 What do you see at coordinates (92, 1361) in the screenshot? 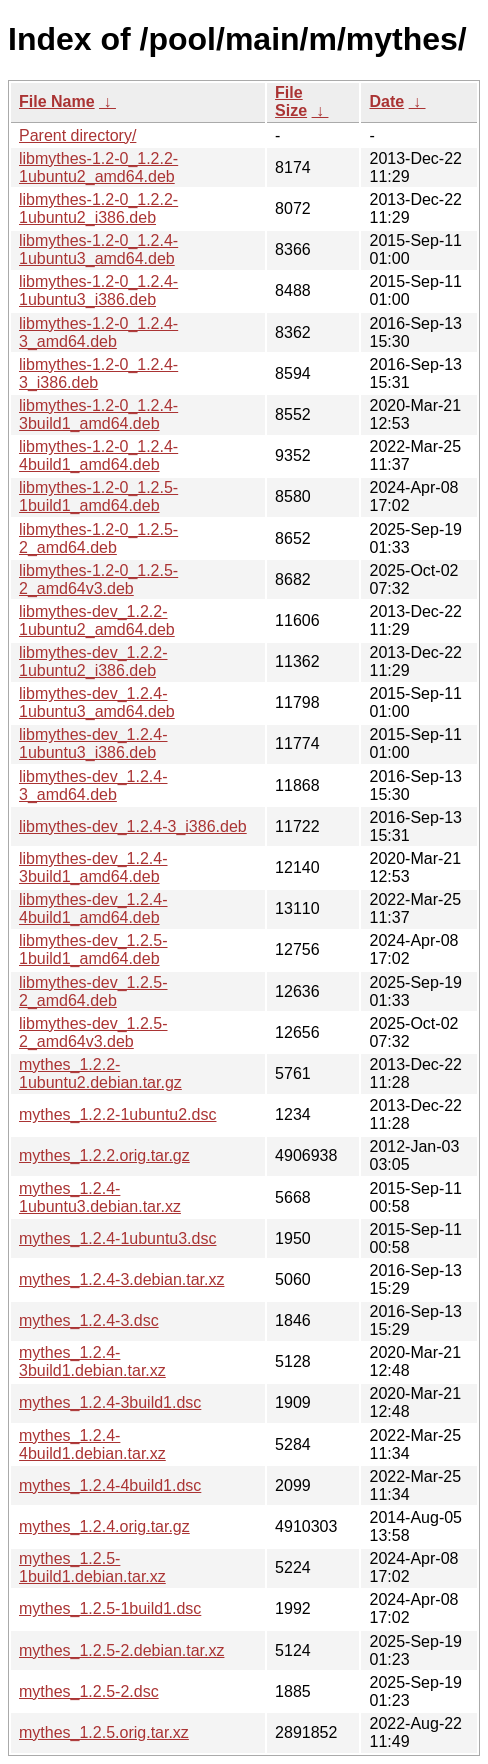
I see `mythes_1.2.4-3build1.debian.tar.xz` at bounding box center [92, 1361].